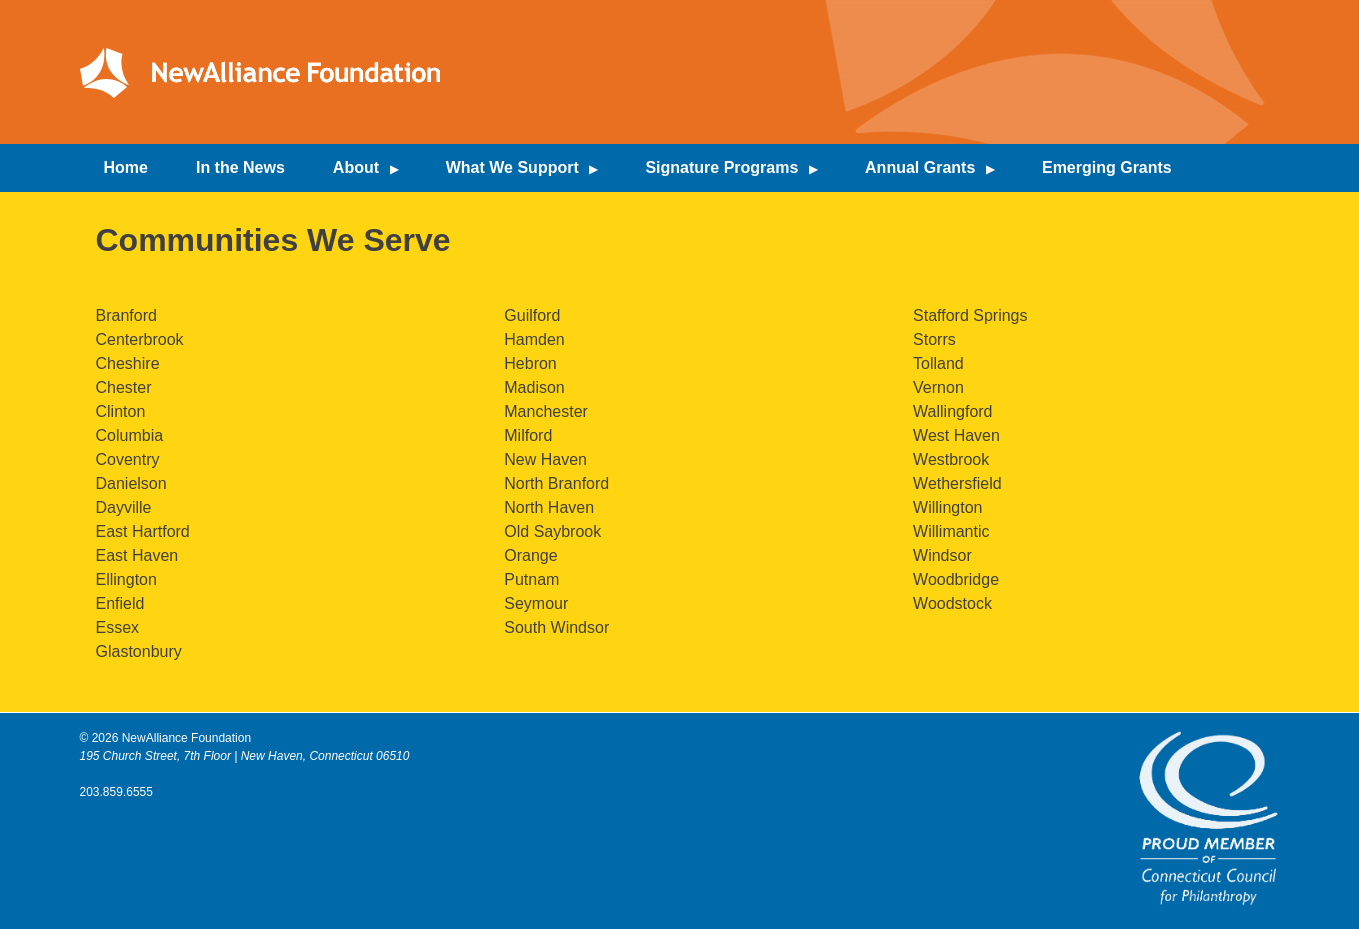 The image size is (1359, 929). What do you see at coordinates (1107, 167) in the screenshot?
I see `Emerging Grants` at bounding box center [1107, 167].